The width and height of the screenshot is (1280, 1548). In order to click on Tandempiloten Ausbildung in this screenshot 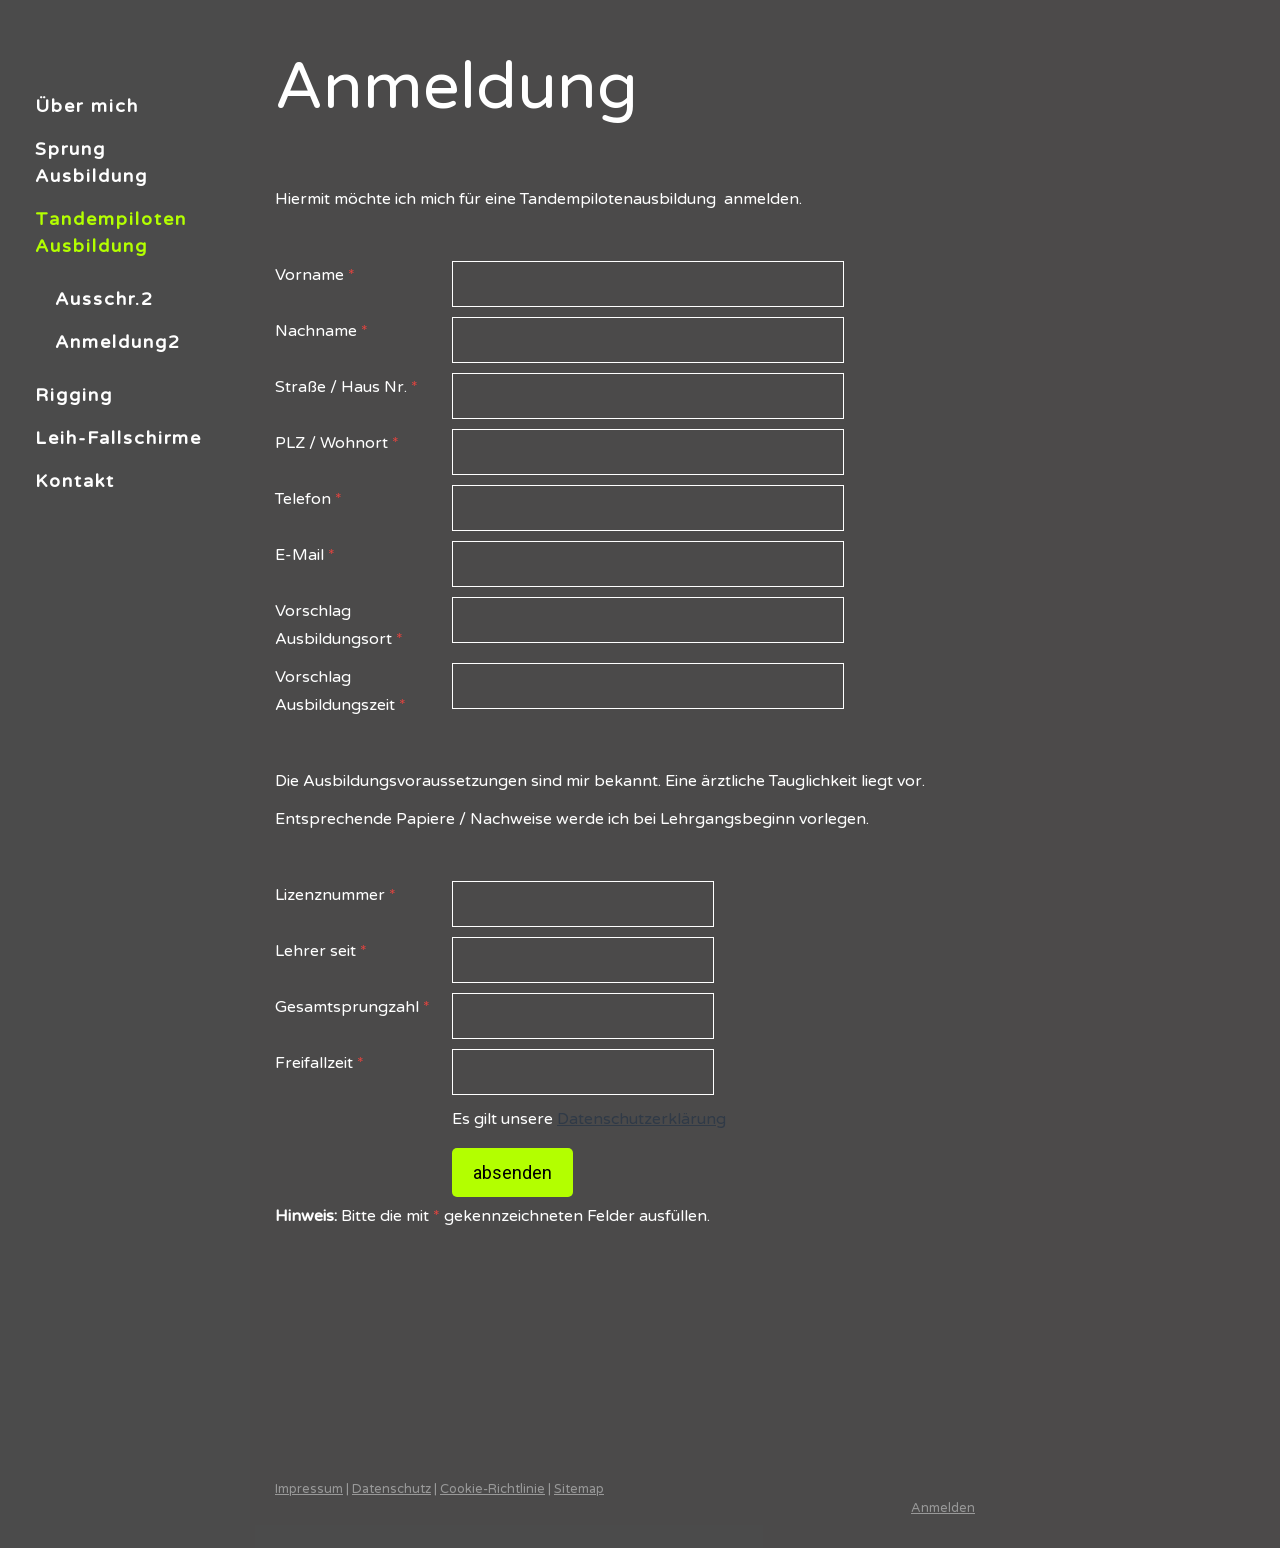, I will do `click(111, 232)`.